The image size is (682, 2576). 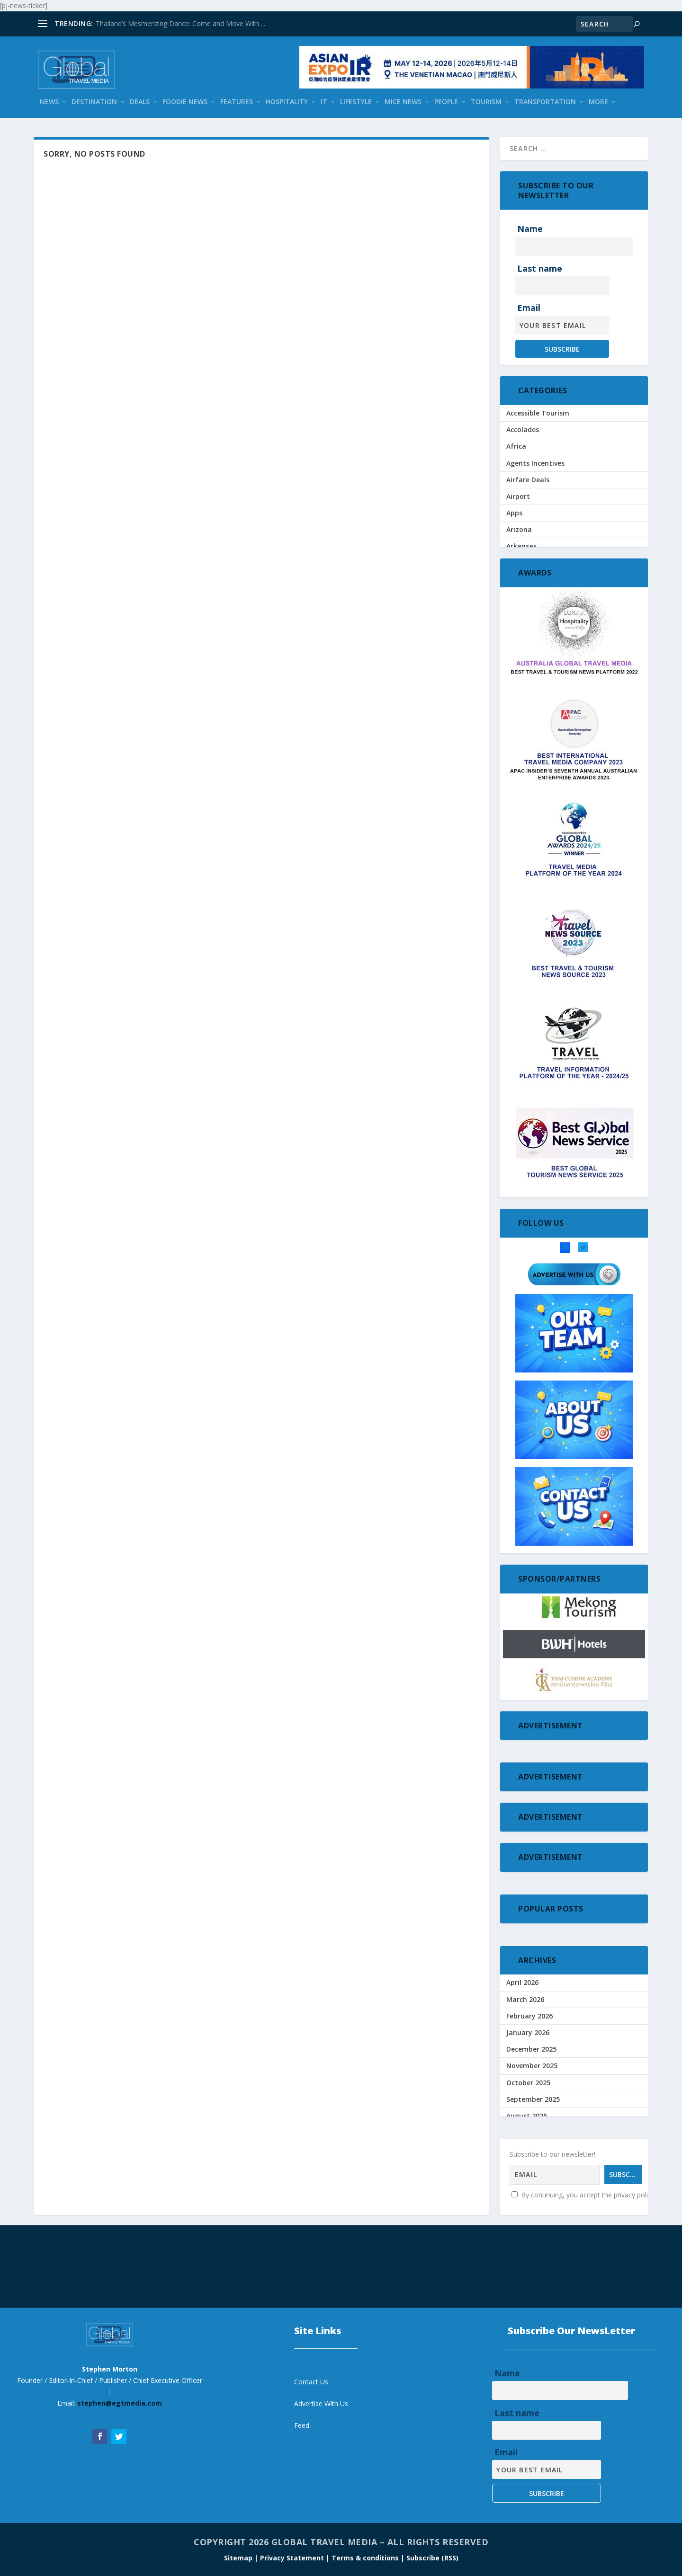 I want to click on Last name, so click(x=539, y=268).